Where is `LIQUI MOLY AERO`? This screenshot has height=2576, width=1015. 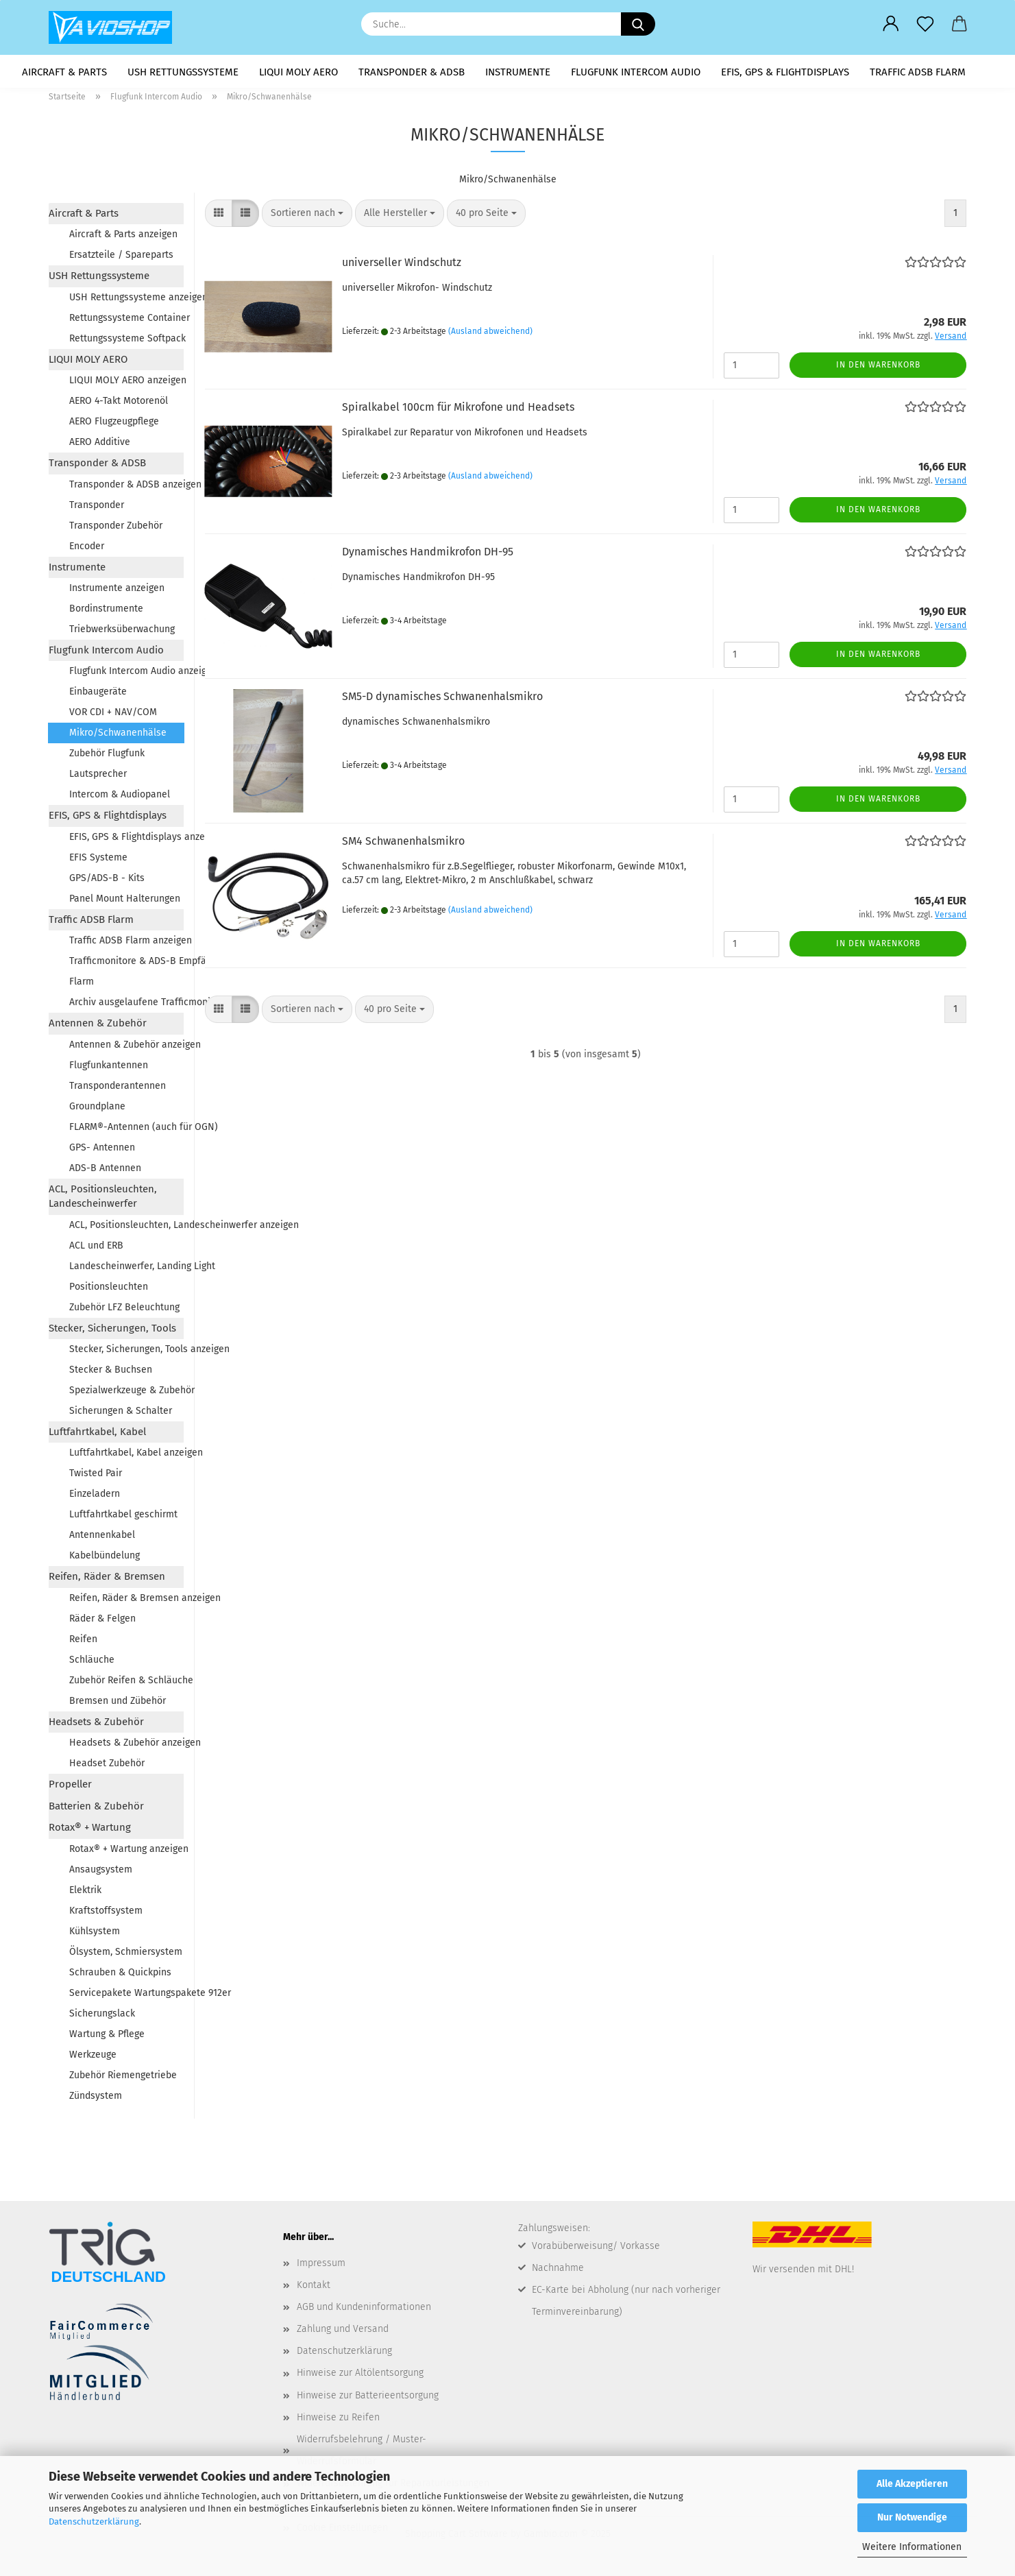 LIQUI MOLY AERO is located at coordinates (298, 72).